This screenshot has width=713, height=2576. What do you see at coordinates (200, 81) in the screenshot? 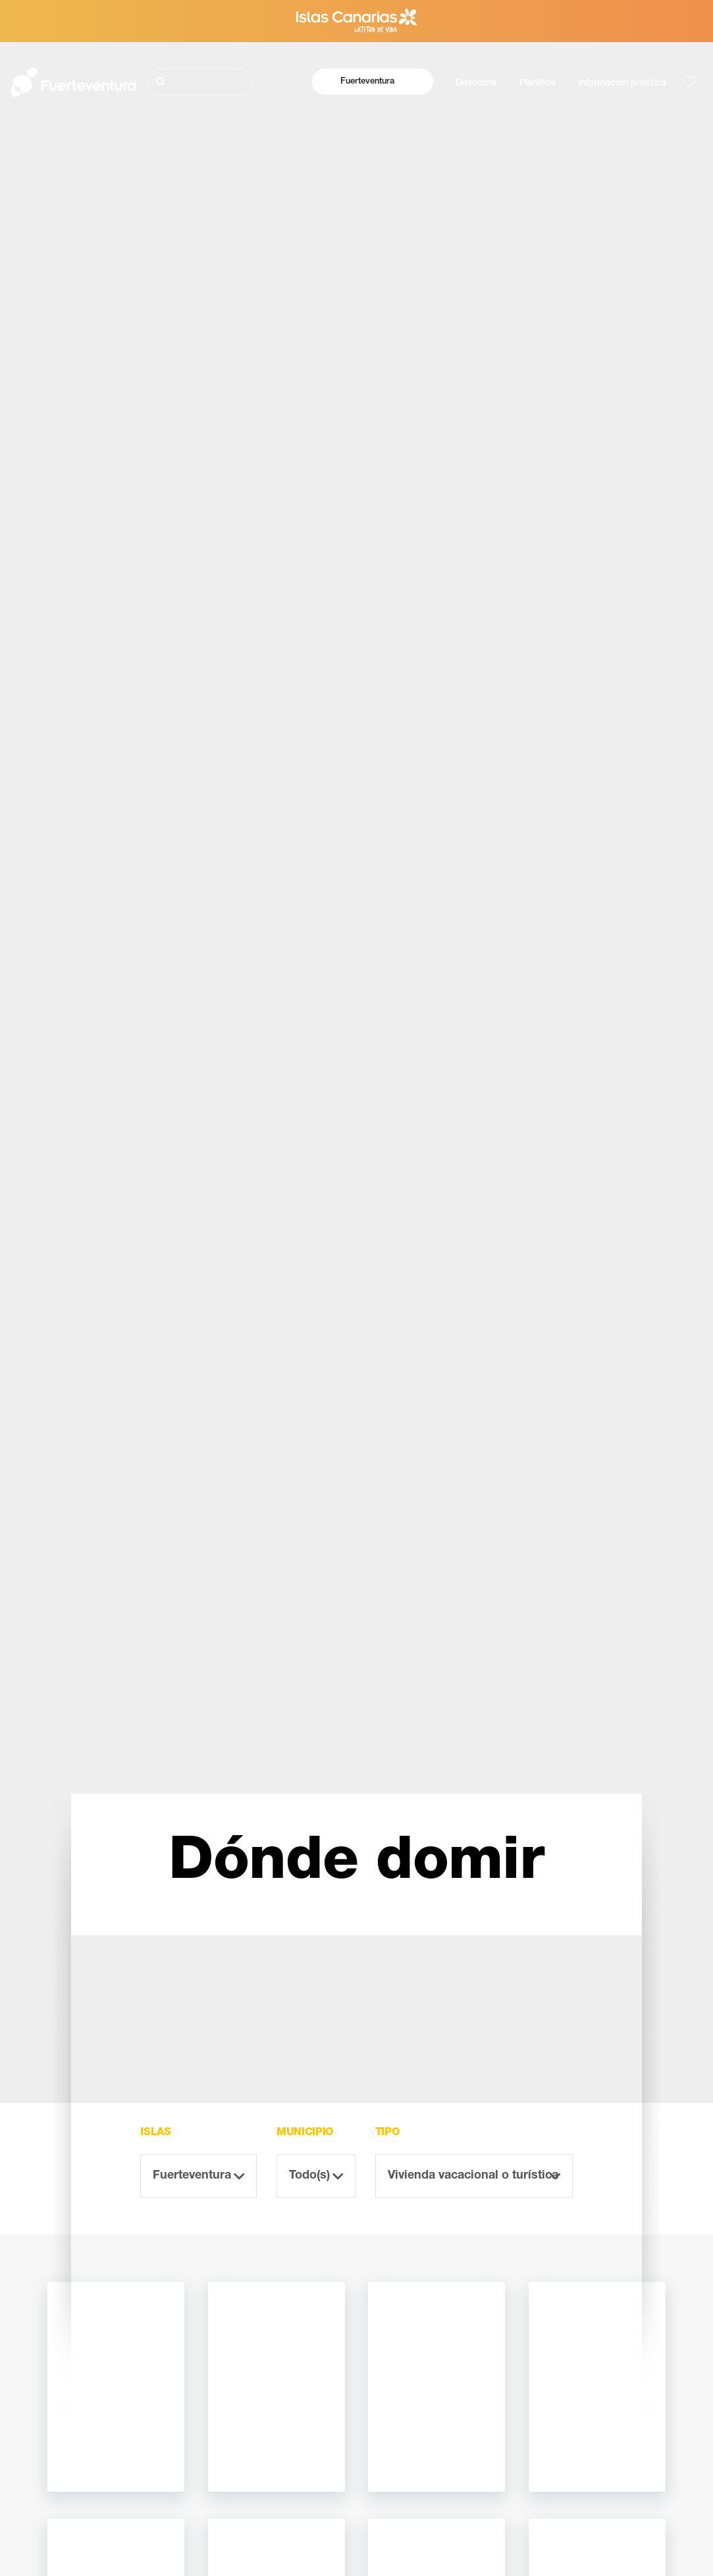
I see `[Buscar]` at bounding box center [200, 81].